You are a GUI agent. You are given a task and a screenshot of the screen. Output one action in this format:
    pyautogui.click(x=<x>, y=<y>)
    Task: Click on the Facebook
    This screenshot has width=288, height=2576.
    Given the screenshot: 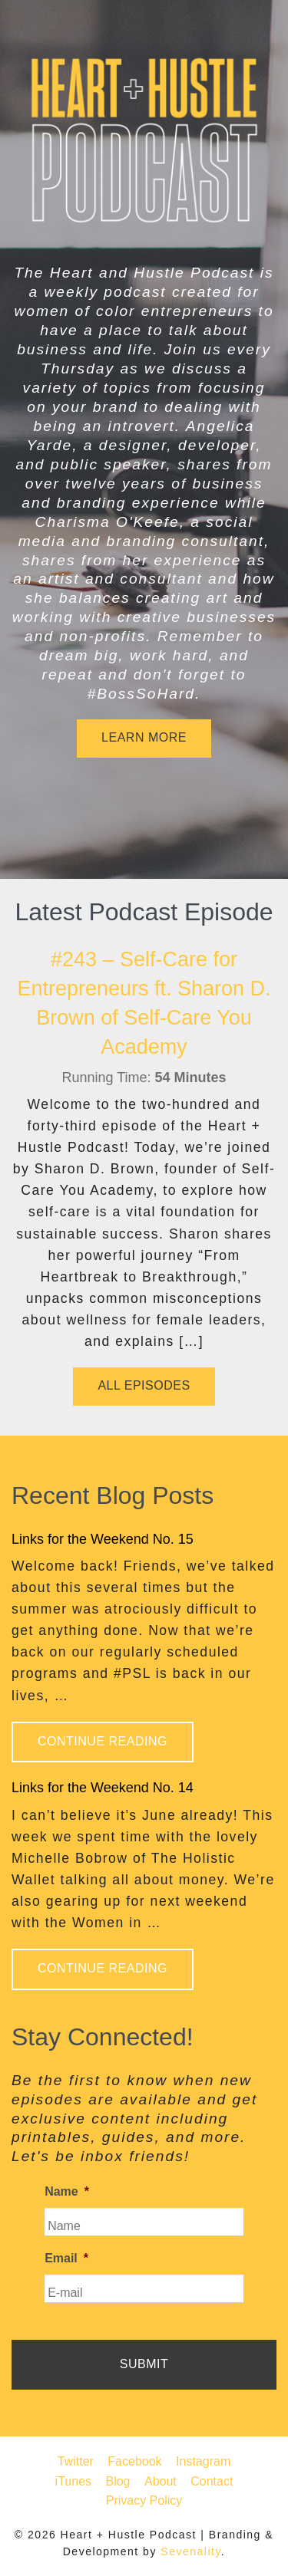 What is the action you would take?
    pyautogui.click(x=134, y=2461)
    